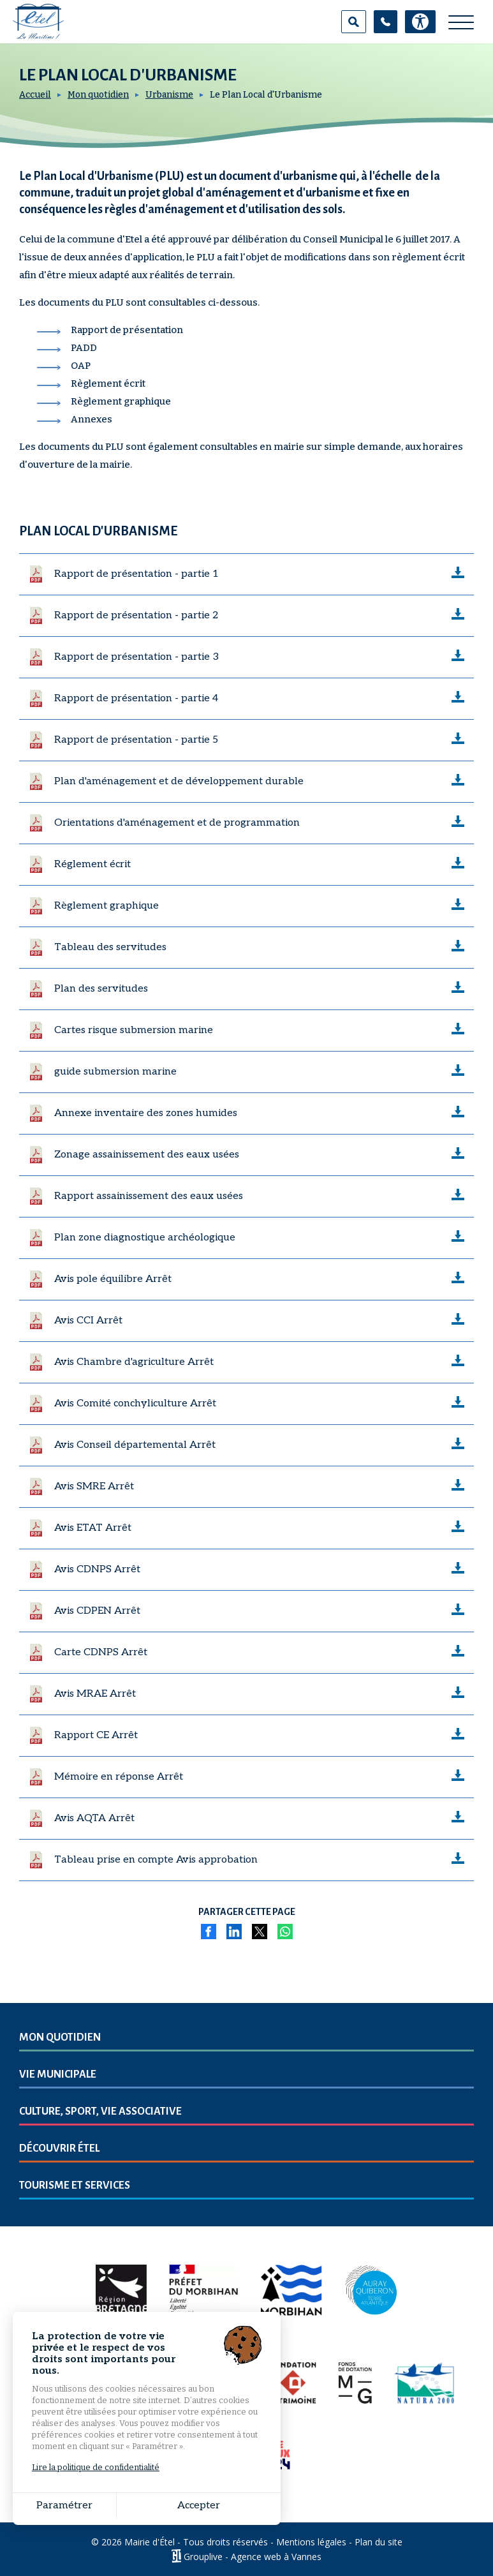 The width and height of the screenshot is (493, 2576). What do you see at coordinates (97, 1569) in the screenshot?
I see `Avis CDNPS Arrêt` at bounding box center [97, 1569].